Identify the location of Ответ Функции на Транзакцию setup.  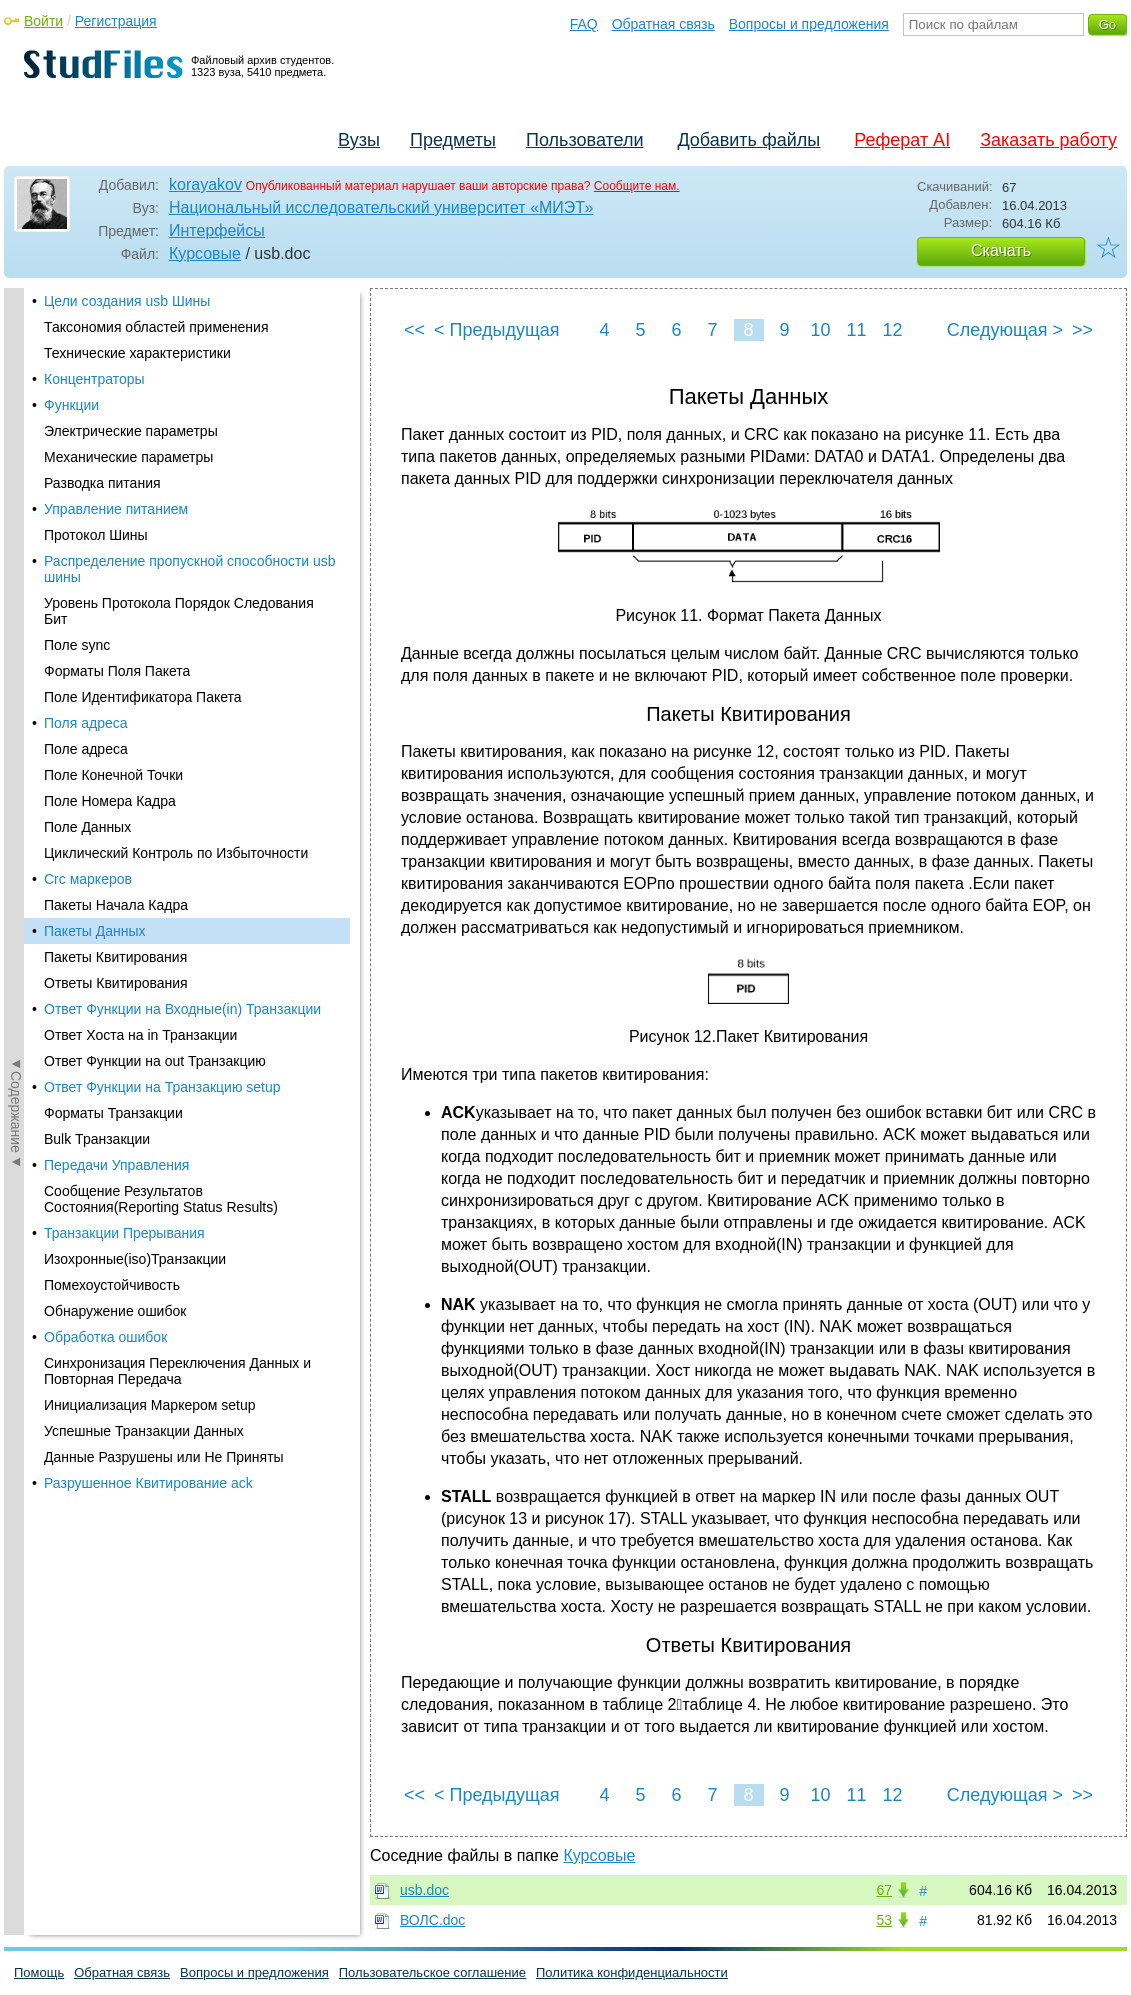
(162, 579).